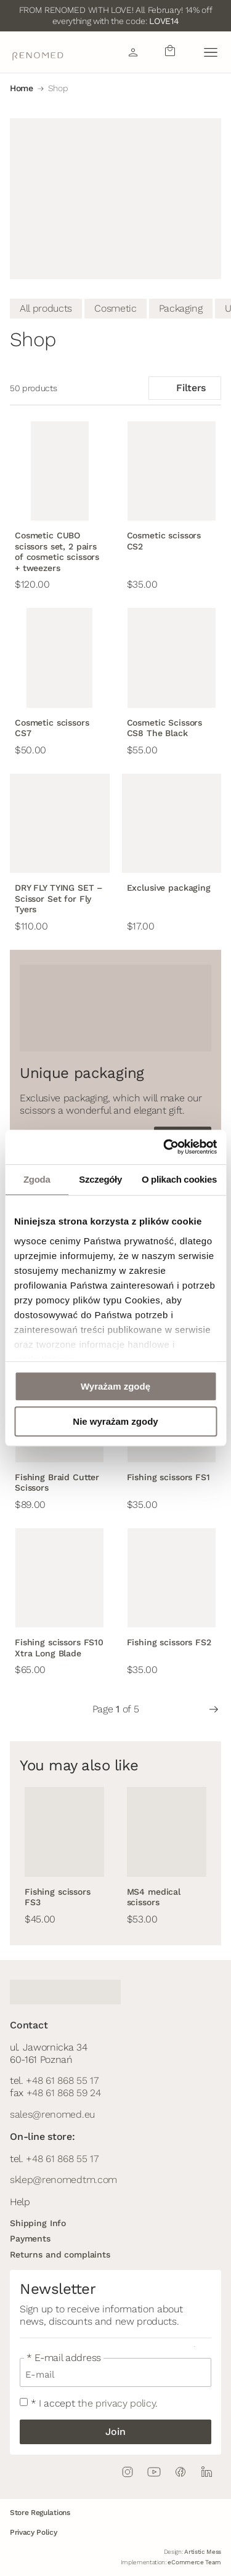  I want to click on Wyrażam zgodę, so click(115, 1386).